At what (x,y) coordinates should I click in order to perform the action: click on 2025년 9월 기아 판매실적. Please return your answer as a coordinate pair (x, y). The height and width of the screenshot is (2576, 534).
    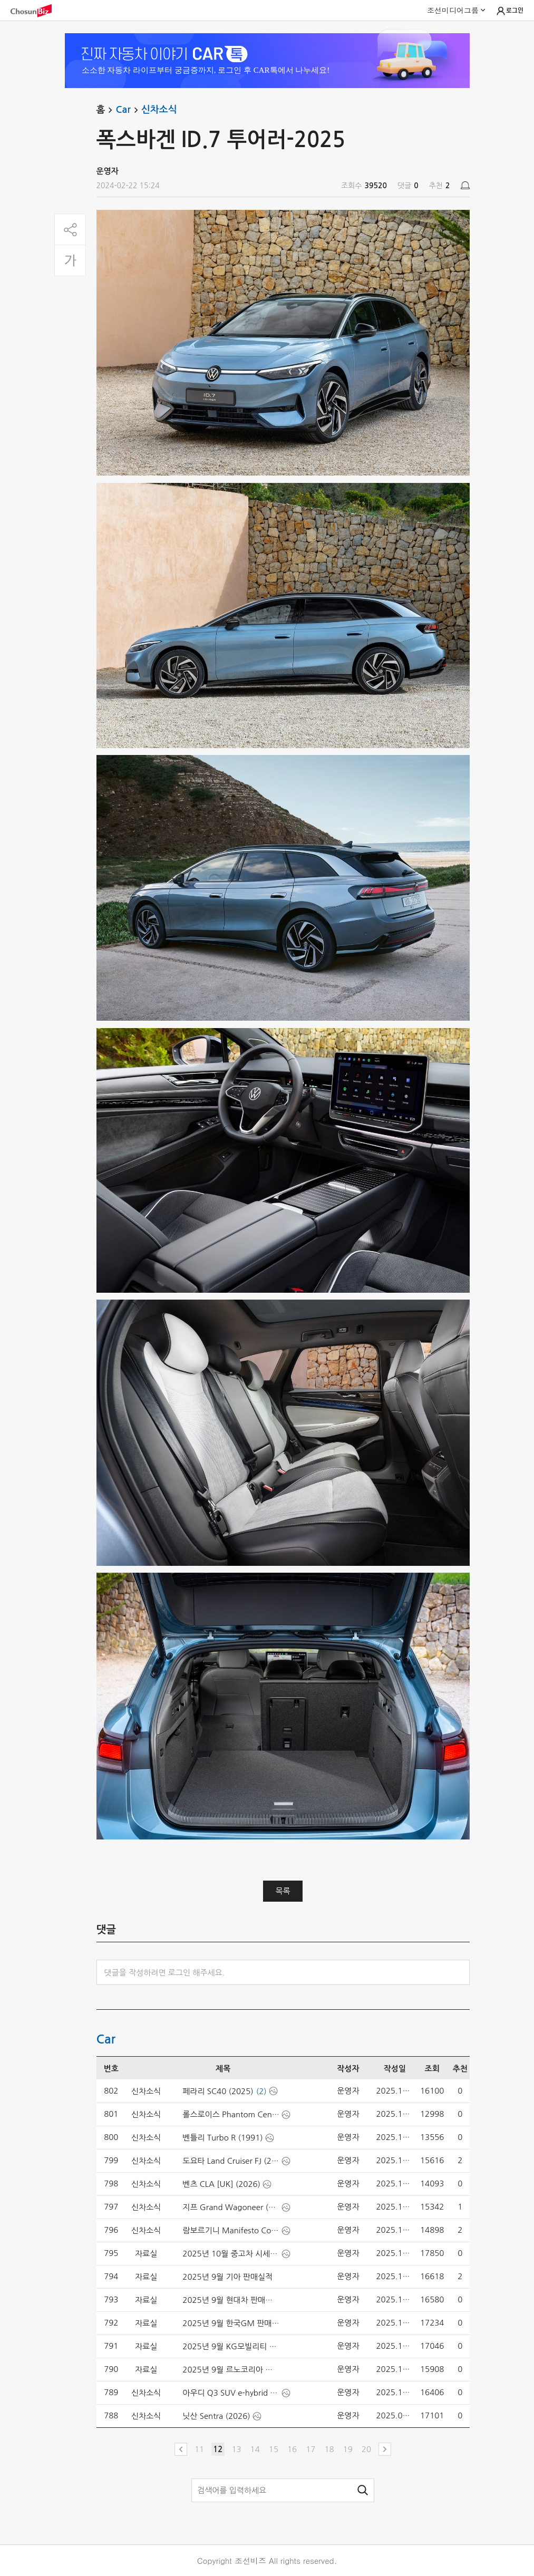
    Looking at the image, I should click on (227, 2277).